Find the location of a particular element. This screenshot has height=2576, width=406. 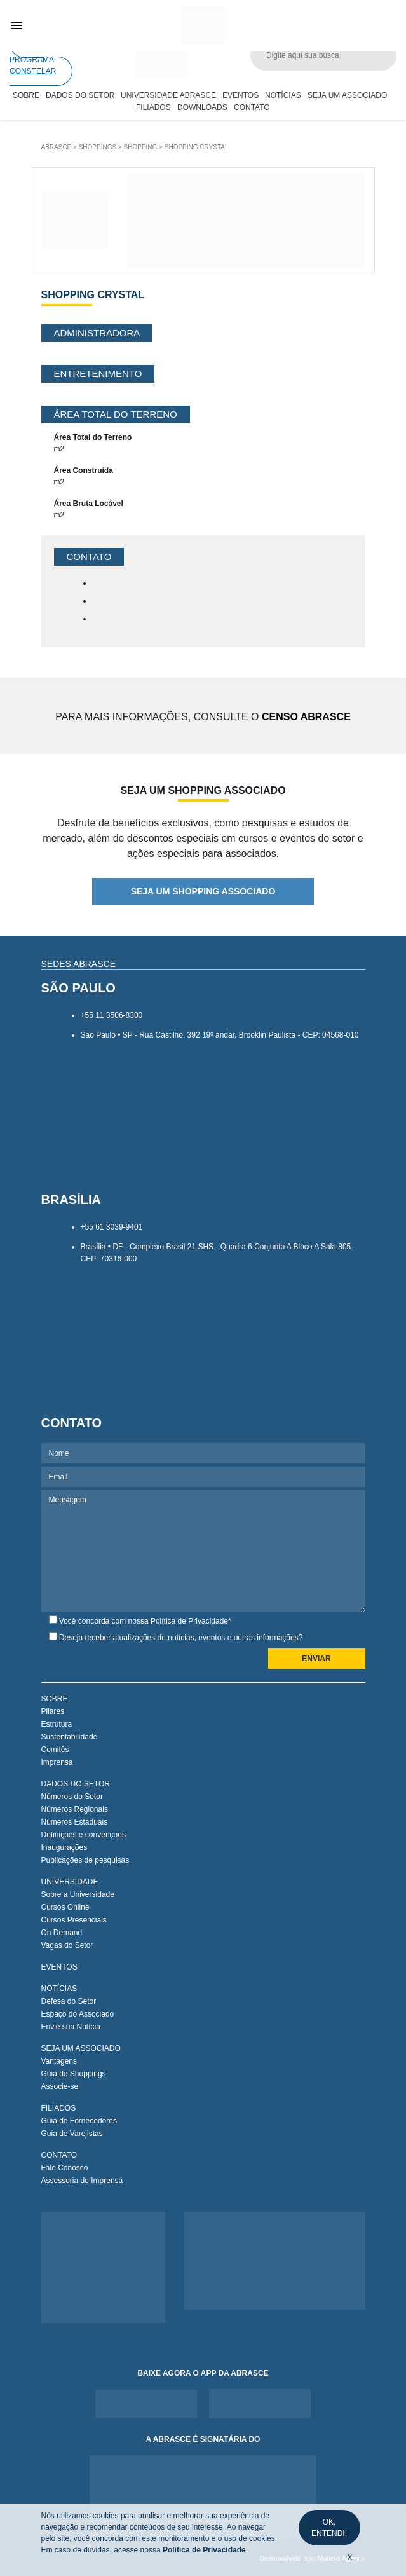

Números Estaduais is located at coordinates (74, 1822).